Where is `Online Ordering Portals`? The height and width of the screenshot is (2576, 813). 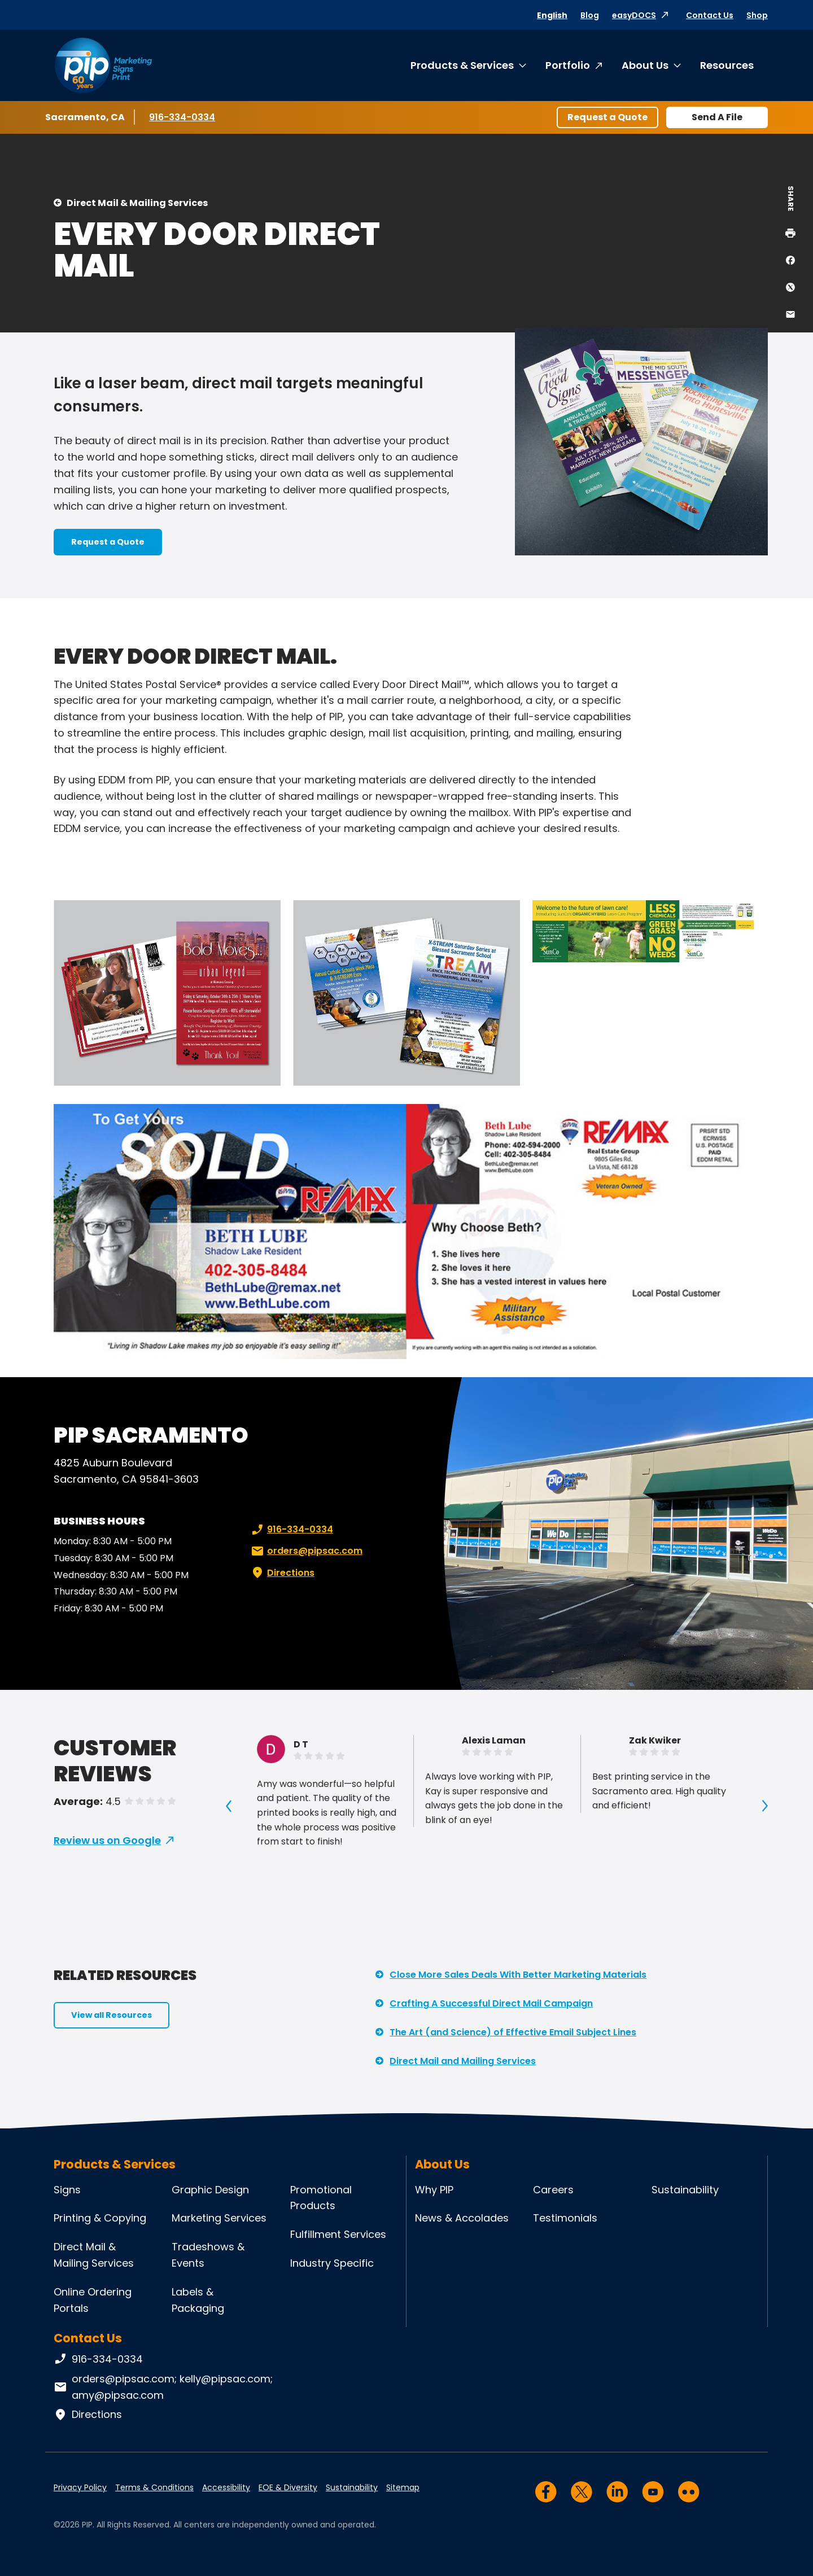
Online Ordering Portals is located at coordinates (93, 2300).